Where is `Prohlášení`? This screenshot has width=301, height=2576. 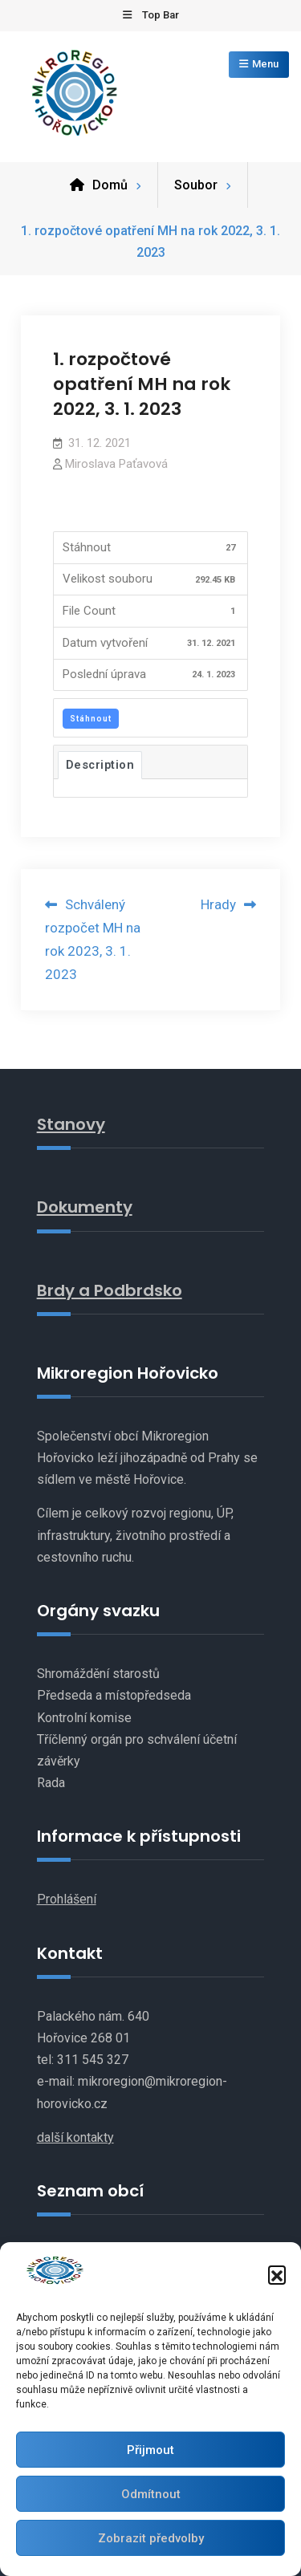 Prohlášení is located at coordinates (66, 1899).